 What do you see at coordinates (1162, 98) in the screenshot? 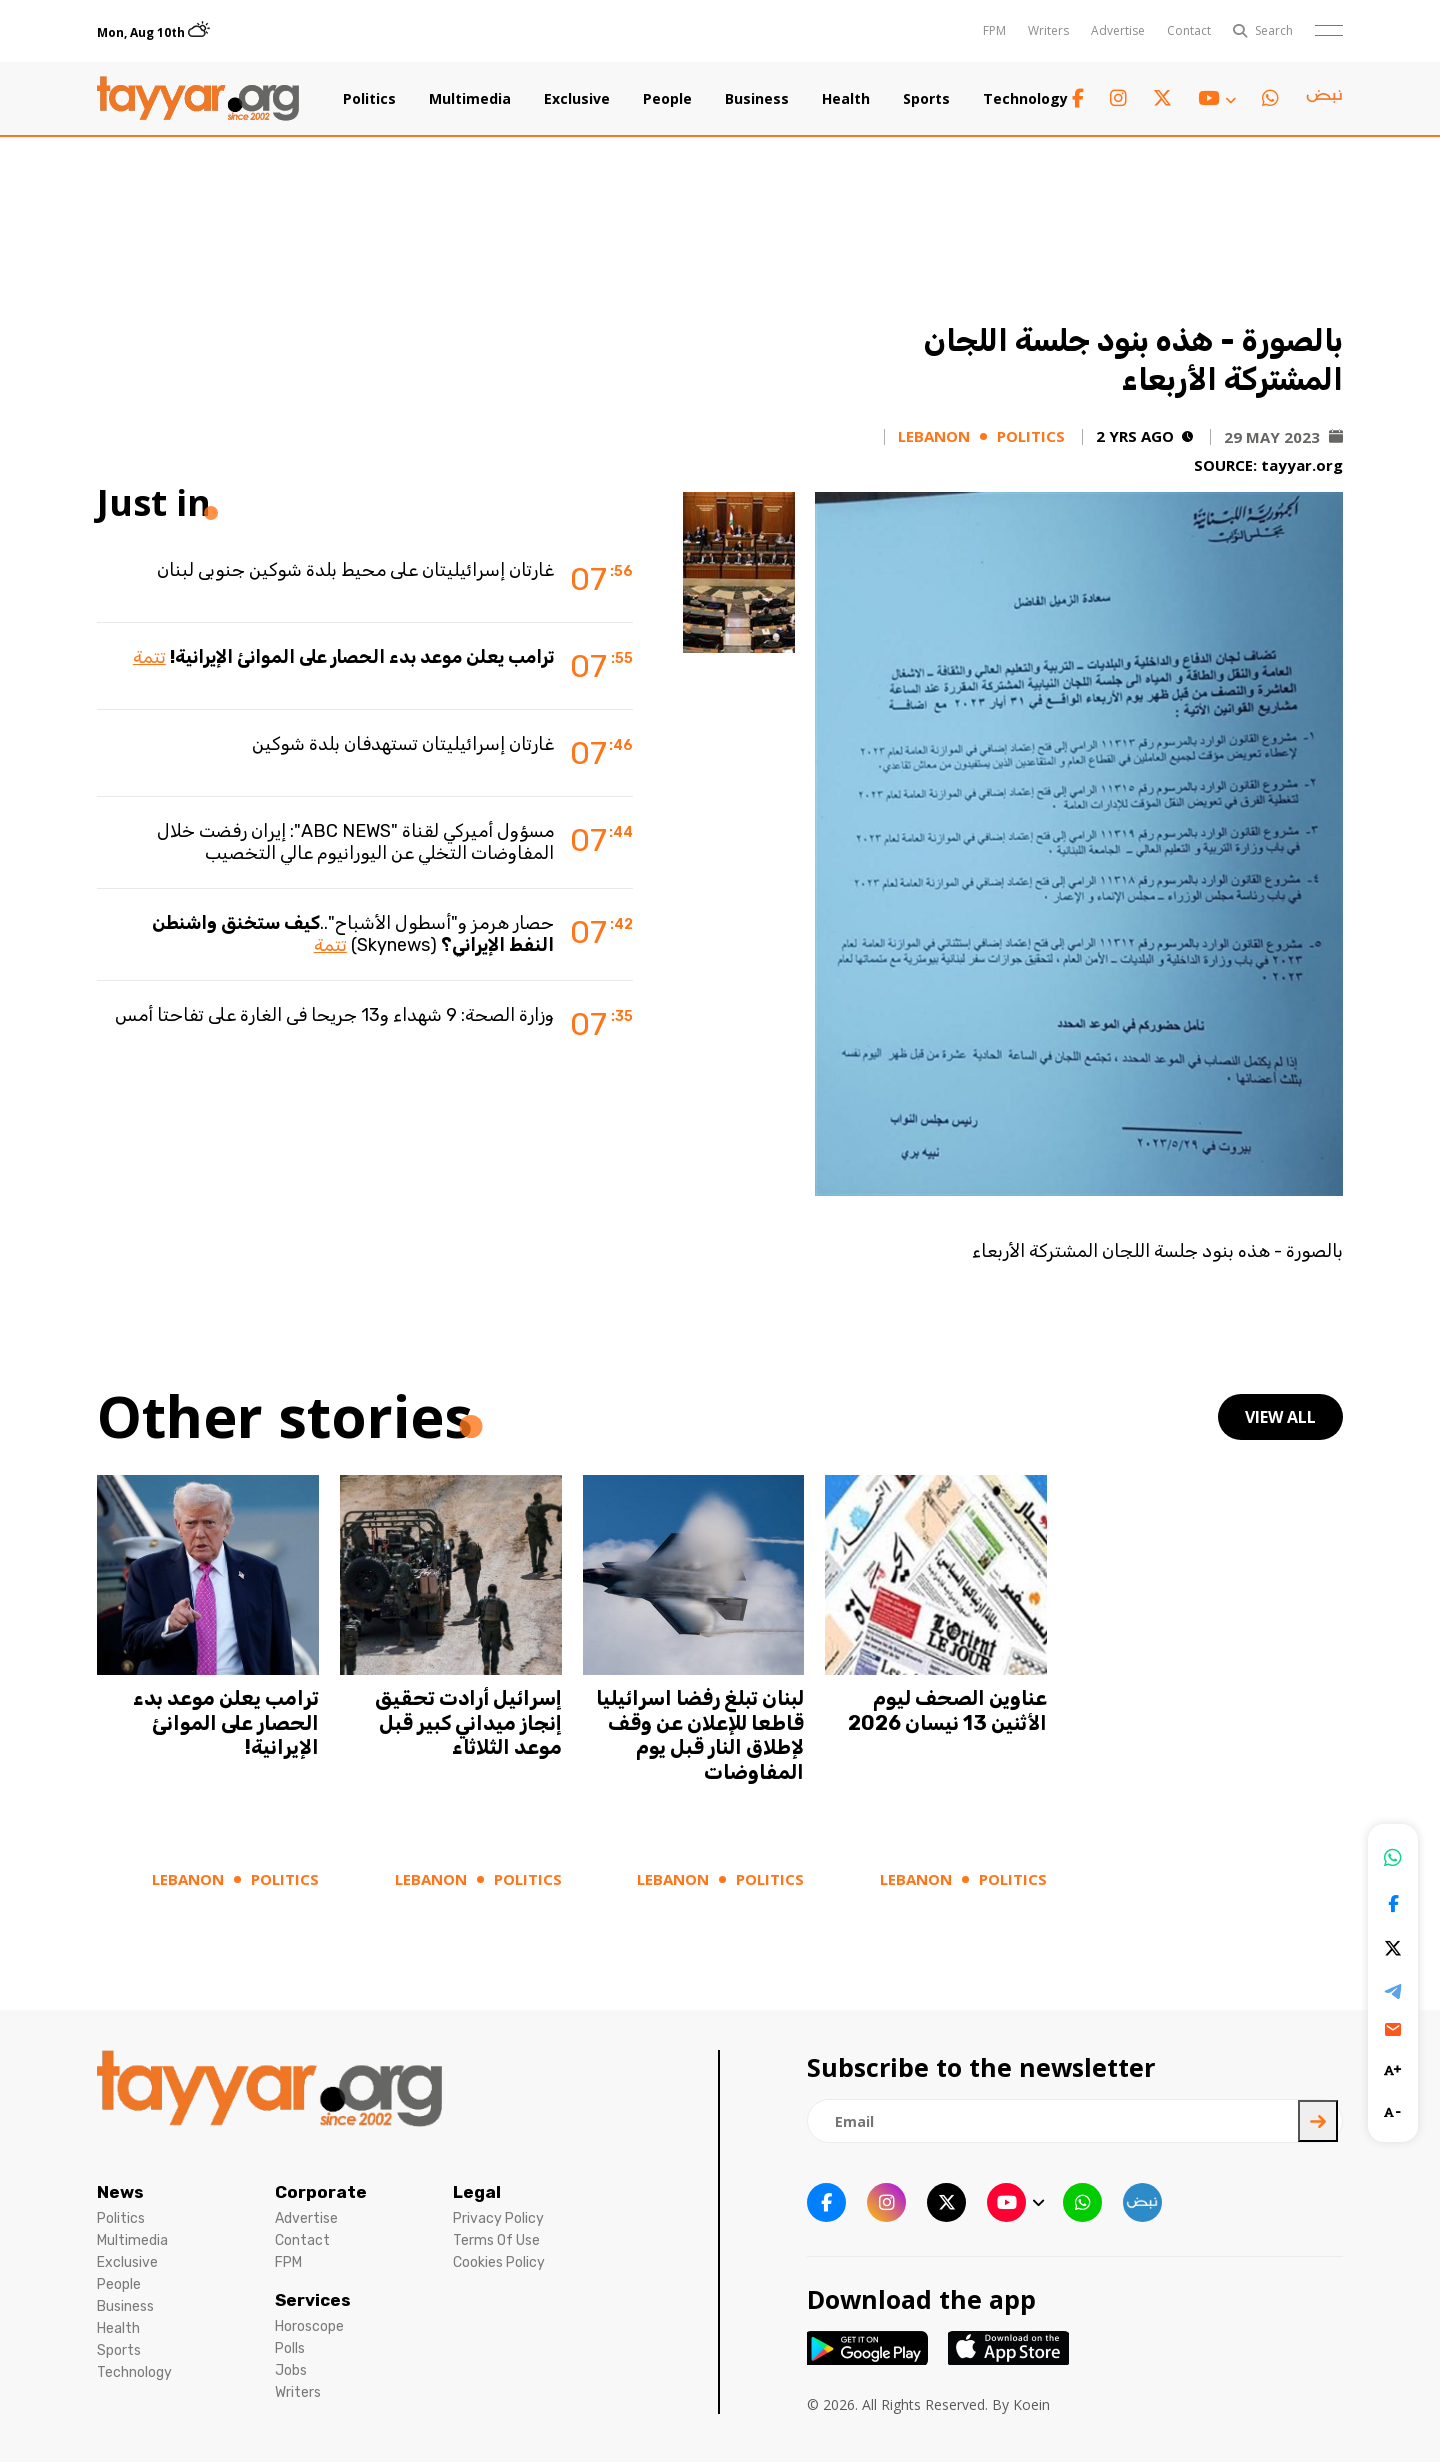
I see `[twitter x link]` at bounding box center [1162, 98].